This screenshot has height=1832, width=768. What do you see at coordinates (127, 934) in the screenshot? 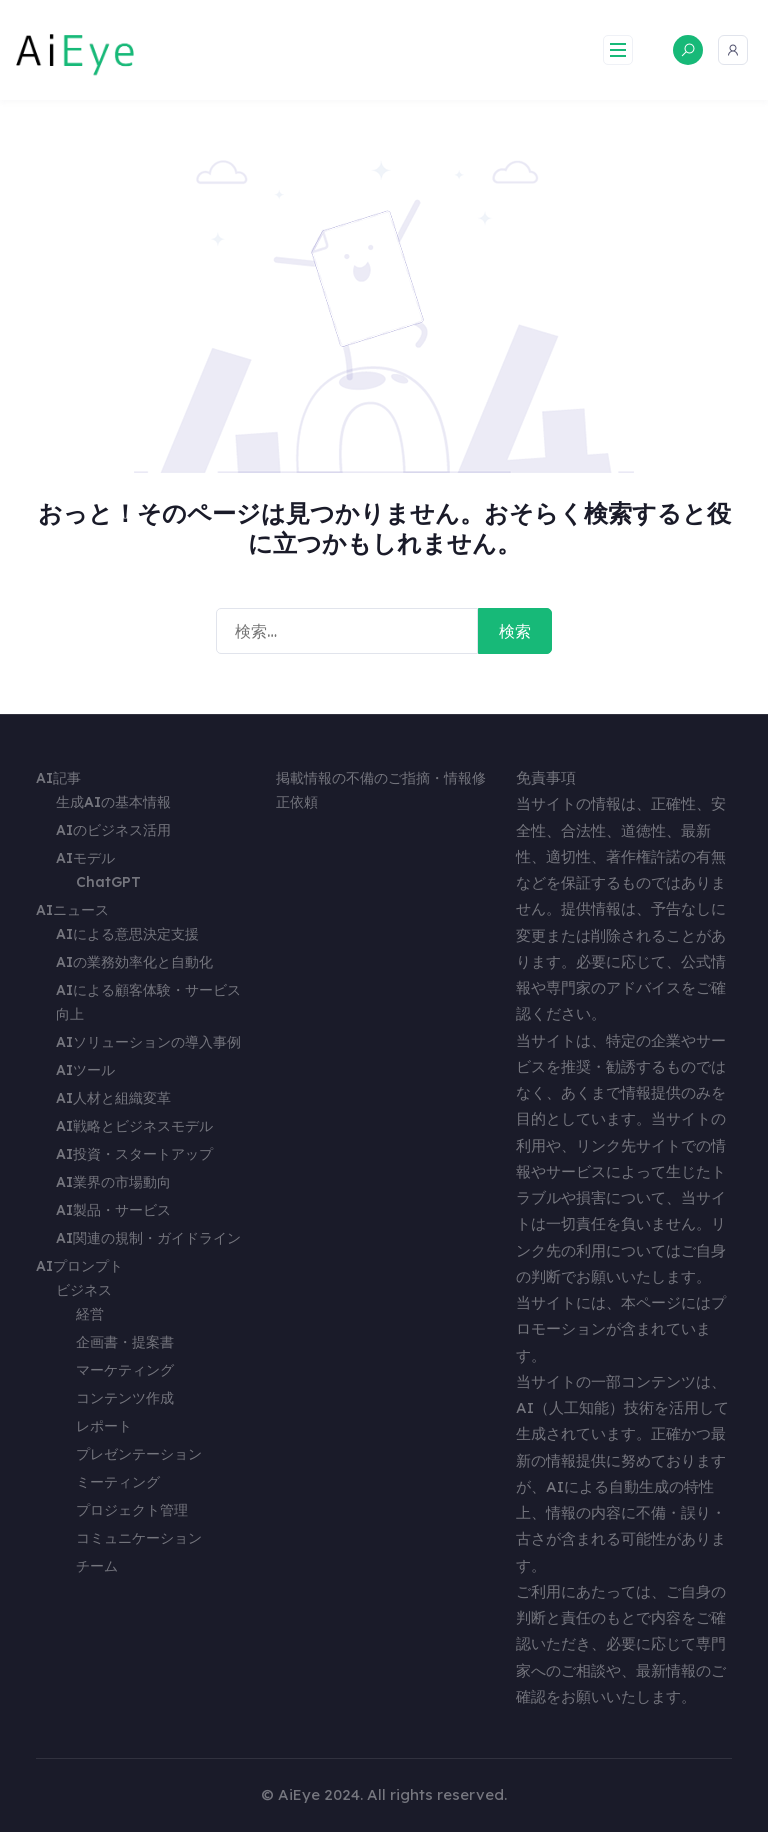
I see `AIによる意思決定支援` at bounding box center [127, 934].